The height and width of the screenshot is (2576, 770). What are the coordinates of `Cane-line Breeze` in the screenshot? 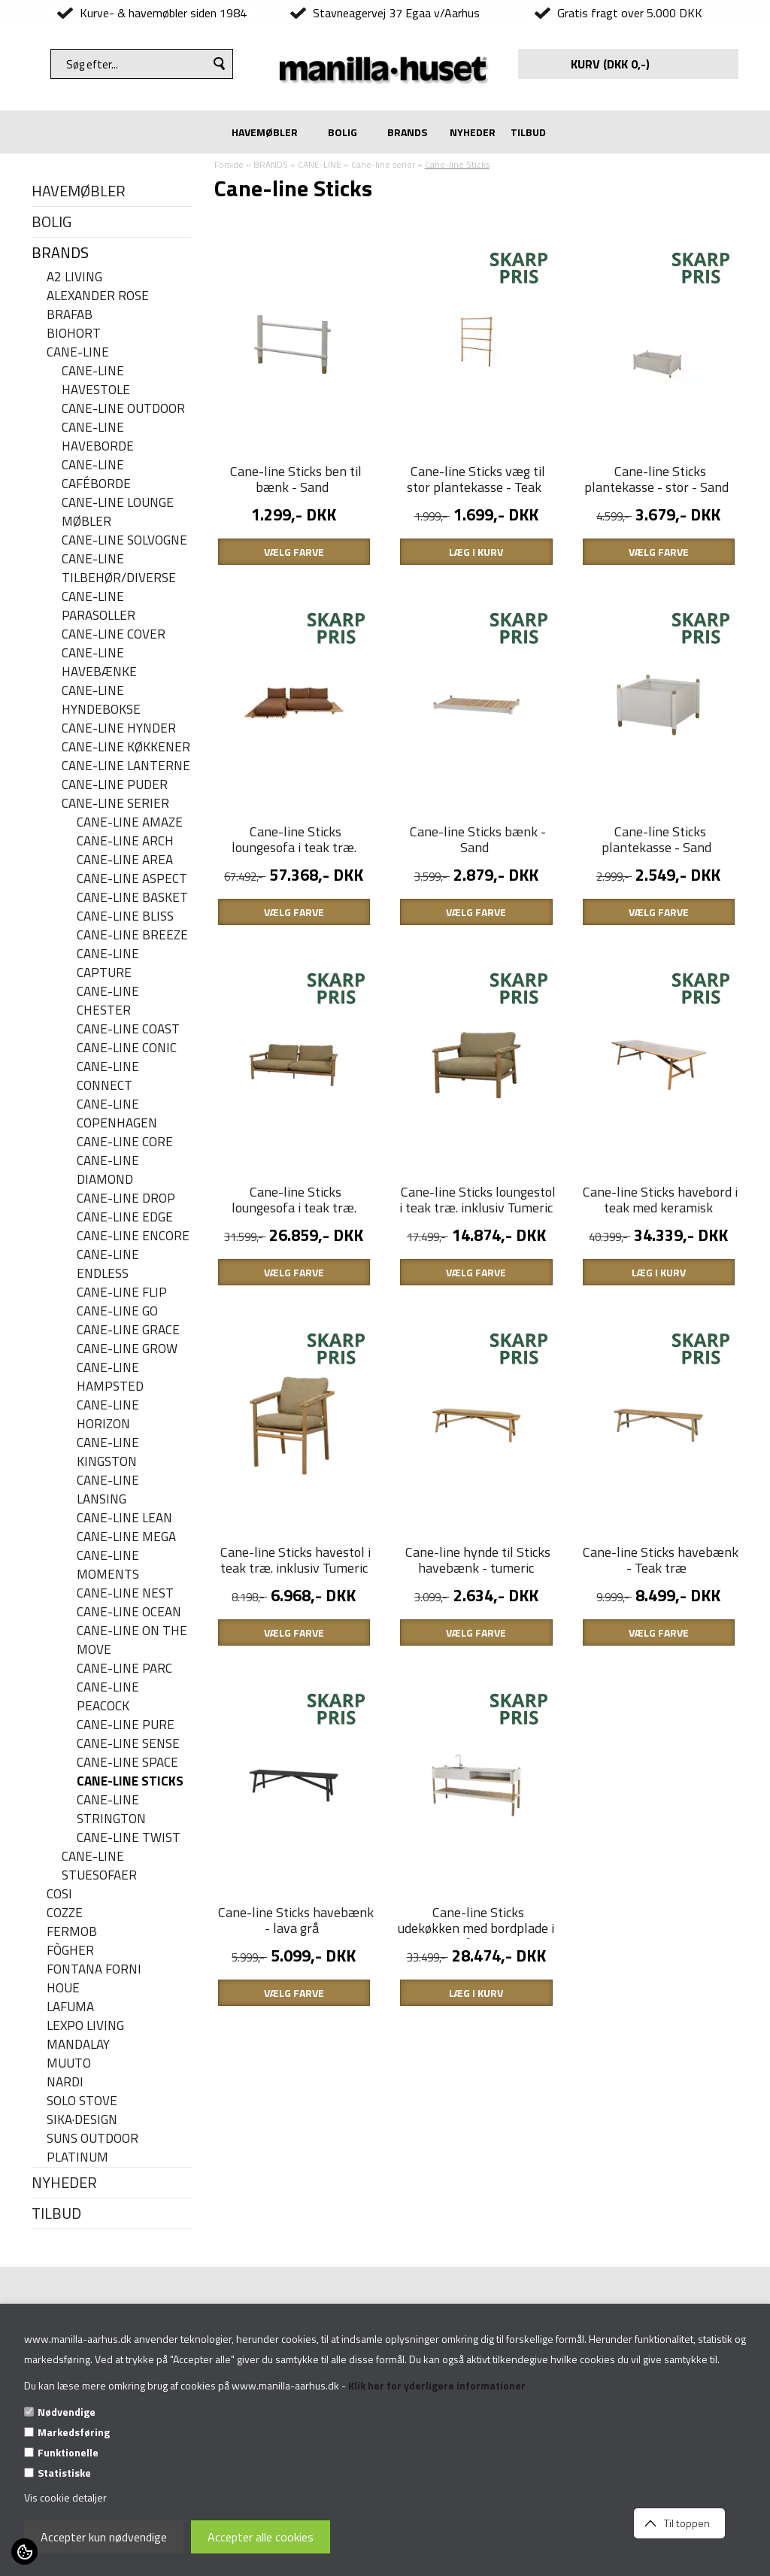 It's located at (132, 935).